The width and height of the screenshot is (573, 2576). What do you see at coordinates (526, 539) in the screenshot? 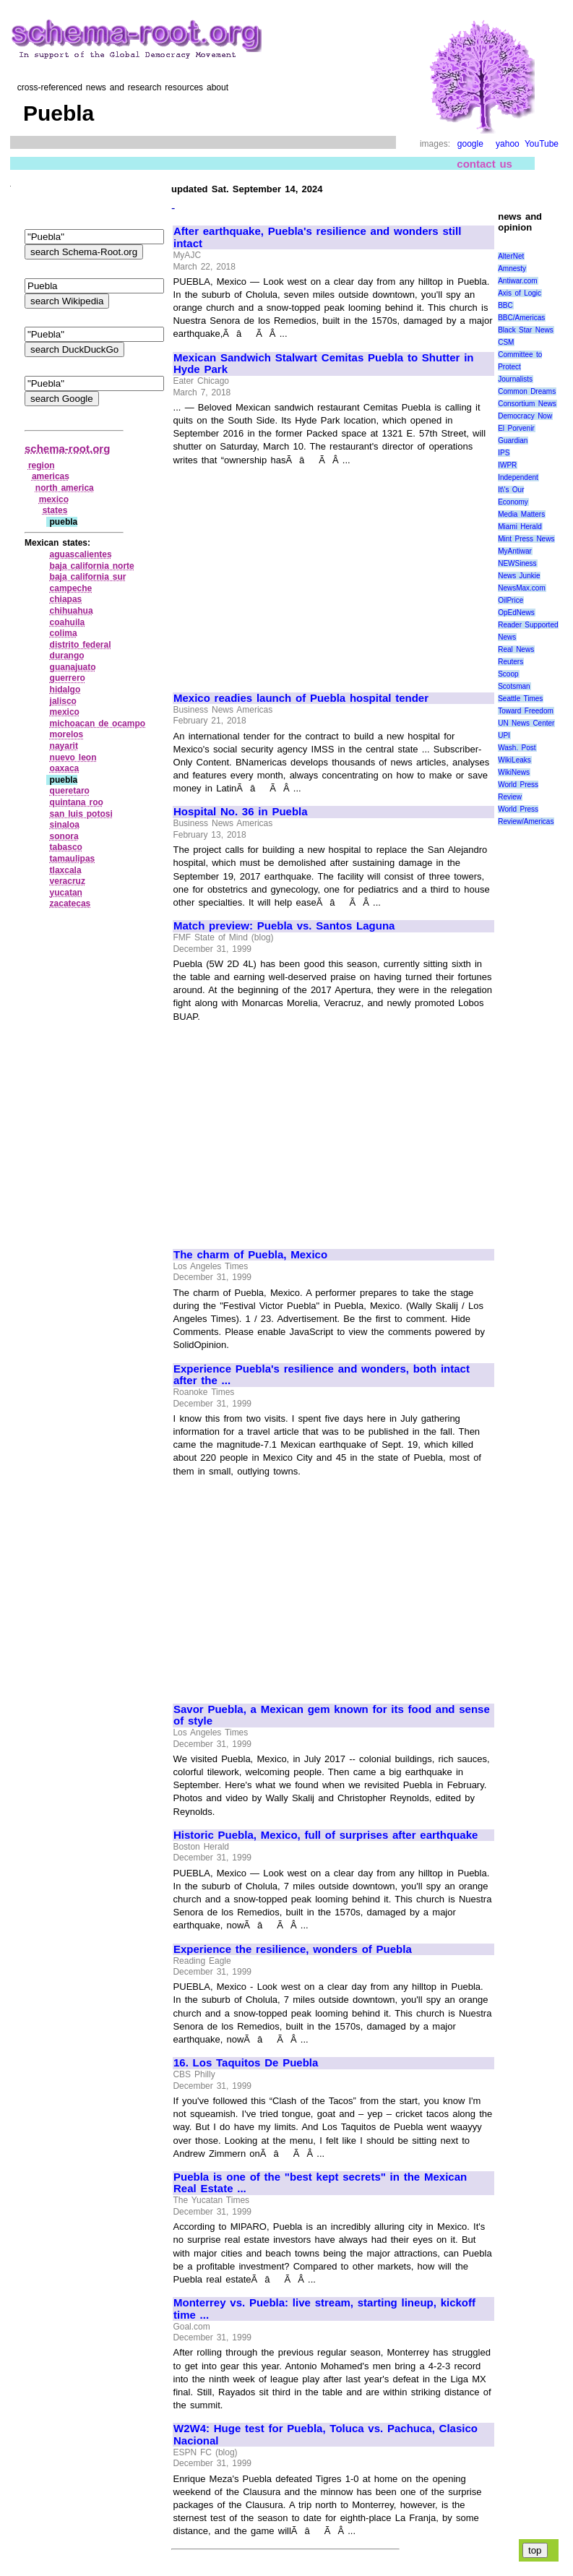
I see `Mint Press News` at bounding box center [526, 539].